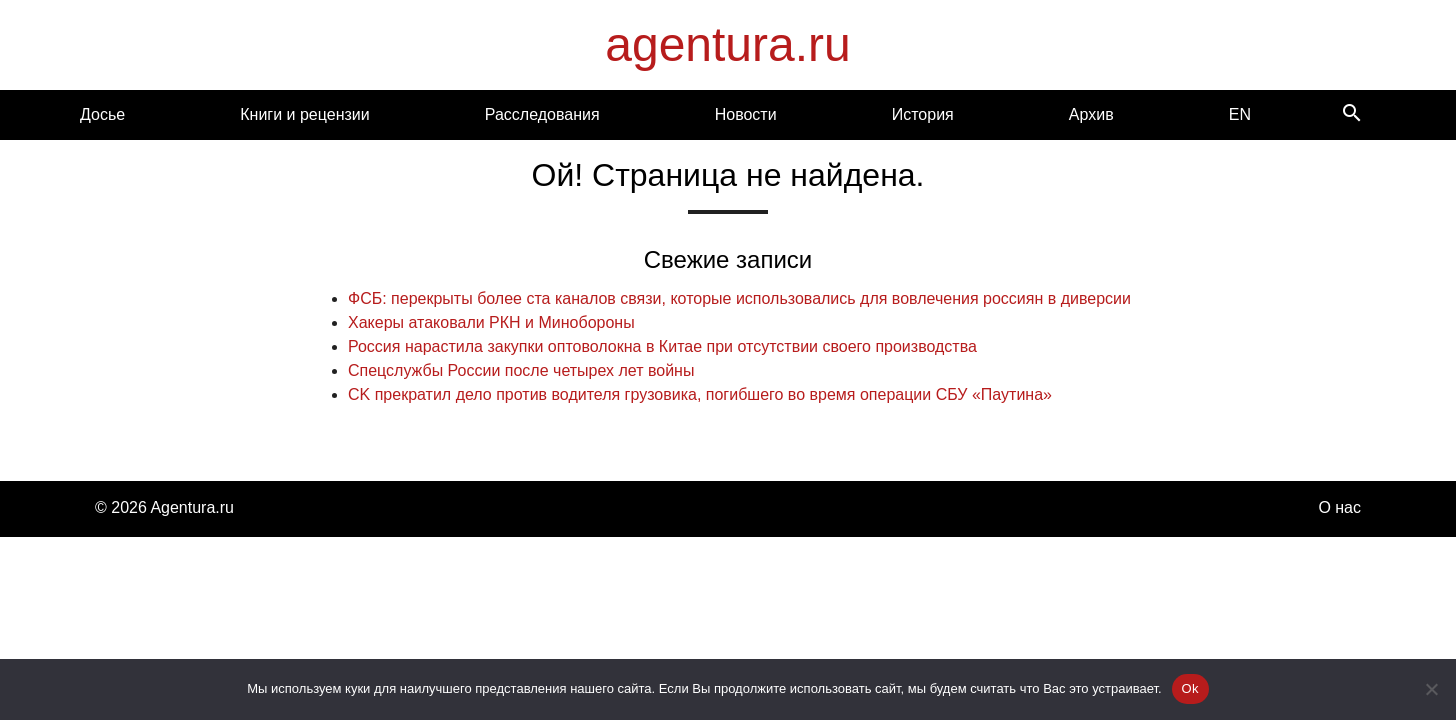 The height and width of the screenshot is (720, 1456). I want to click on Россия нарастила закупки оптоволокна в Китае при отсутствии своего производства, so click(662, 346).